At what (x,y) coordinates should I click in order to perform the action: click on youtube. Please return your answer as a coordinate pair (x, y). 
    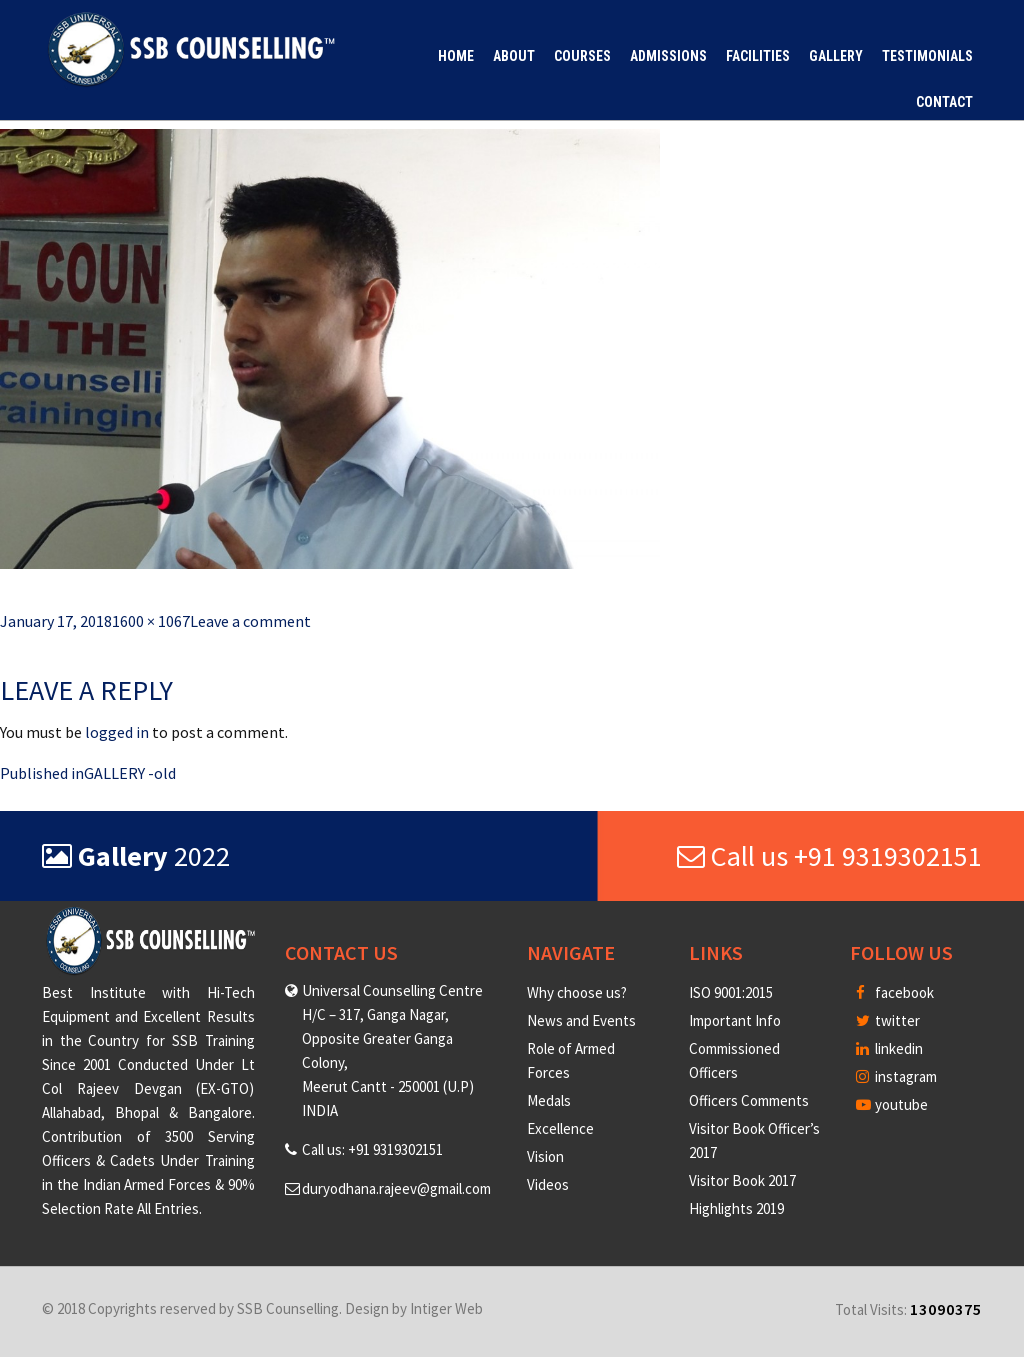
    Looking at the image, I should click on (892, 1104).